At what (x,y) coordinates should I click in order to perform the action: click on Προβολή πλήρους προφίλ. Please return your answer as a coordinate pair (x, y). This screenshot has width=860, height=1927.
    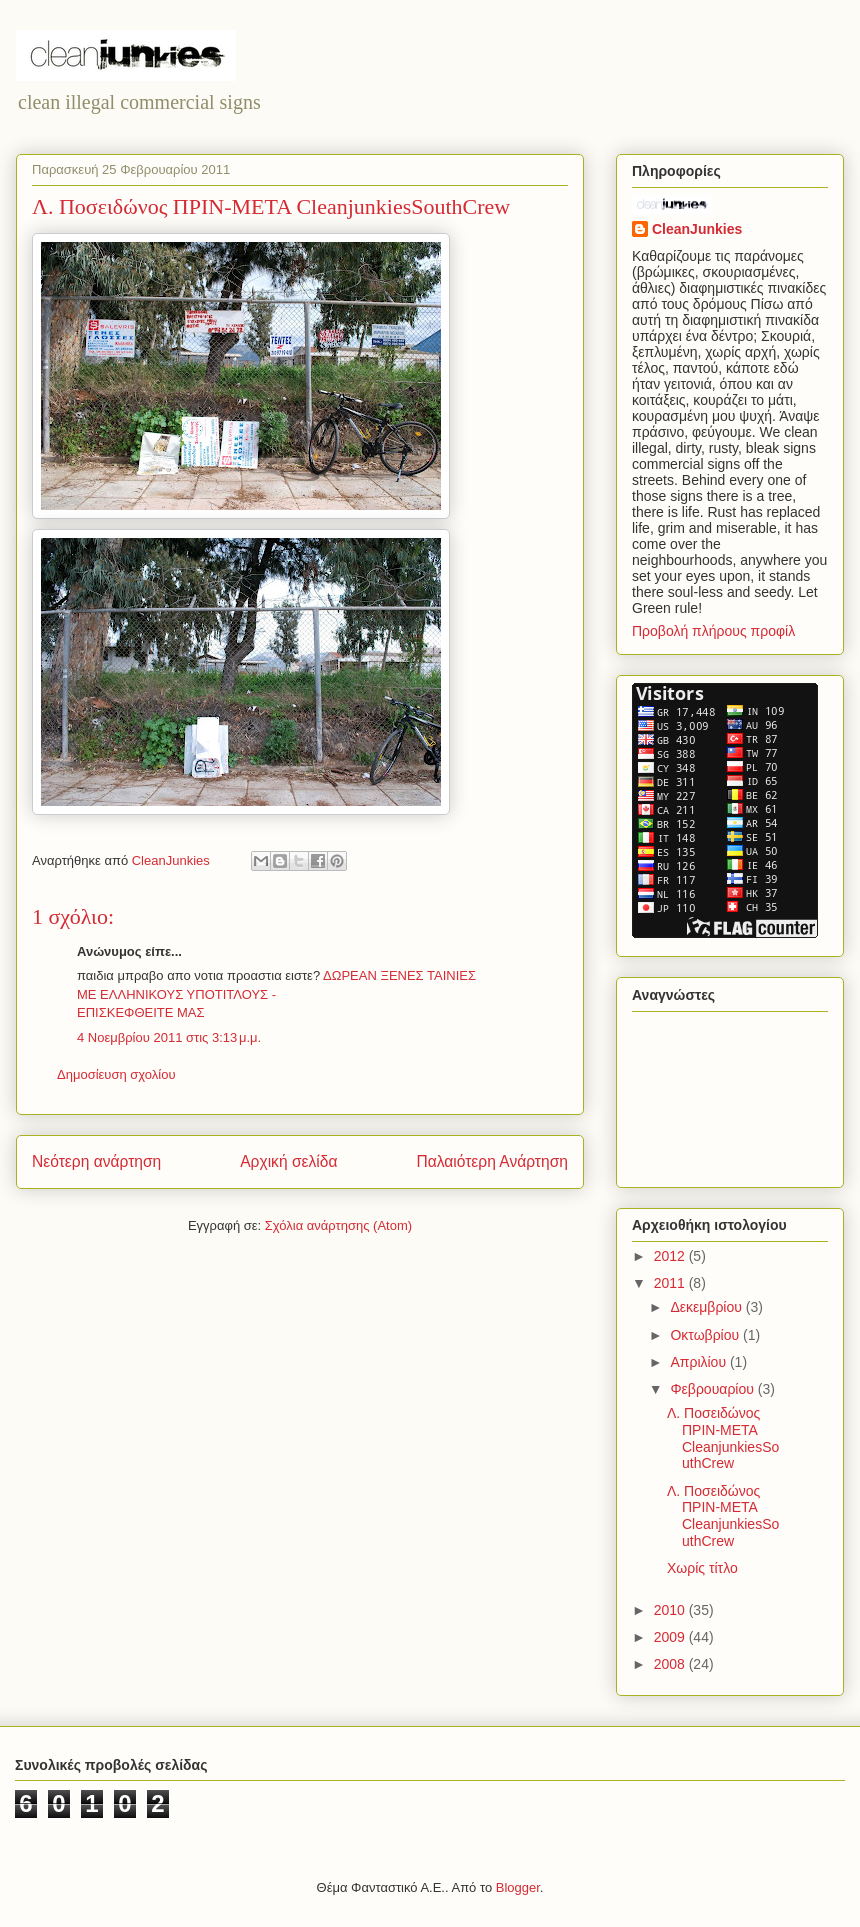
    Looking at the image, I should click on (713, 631).